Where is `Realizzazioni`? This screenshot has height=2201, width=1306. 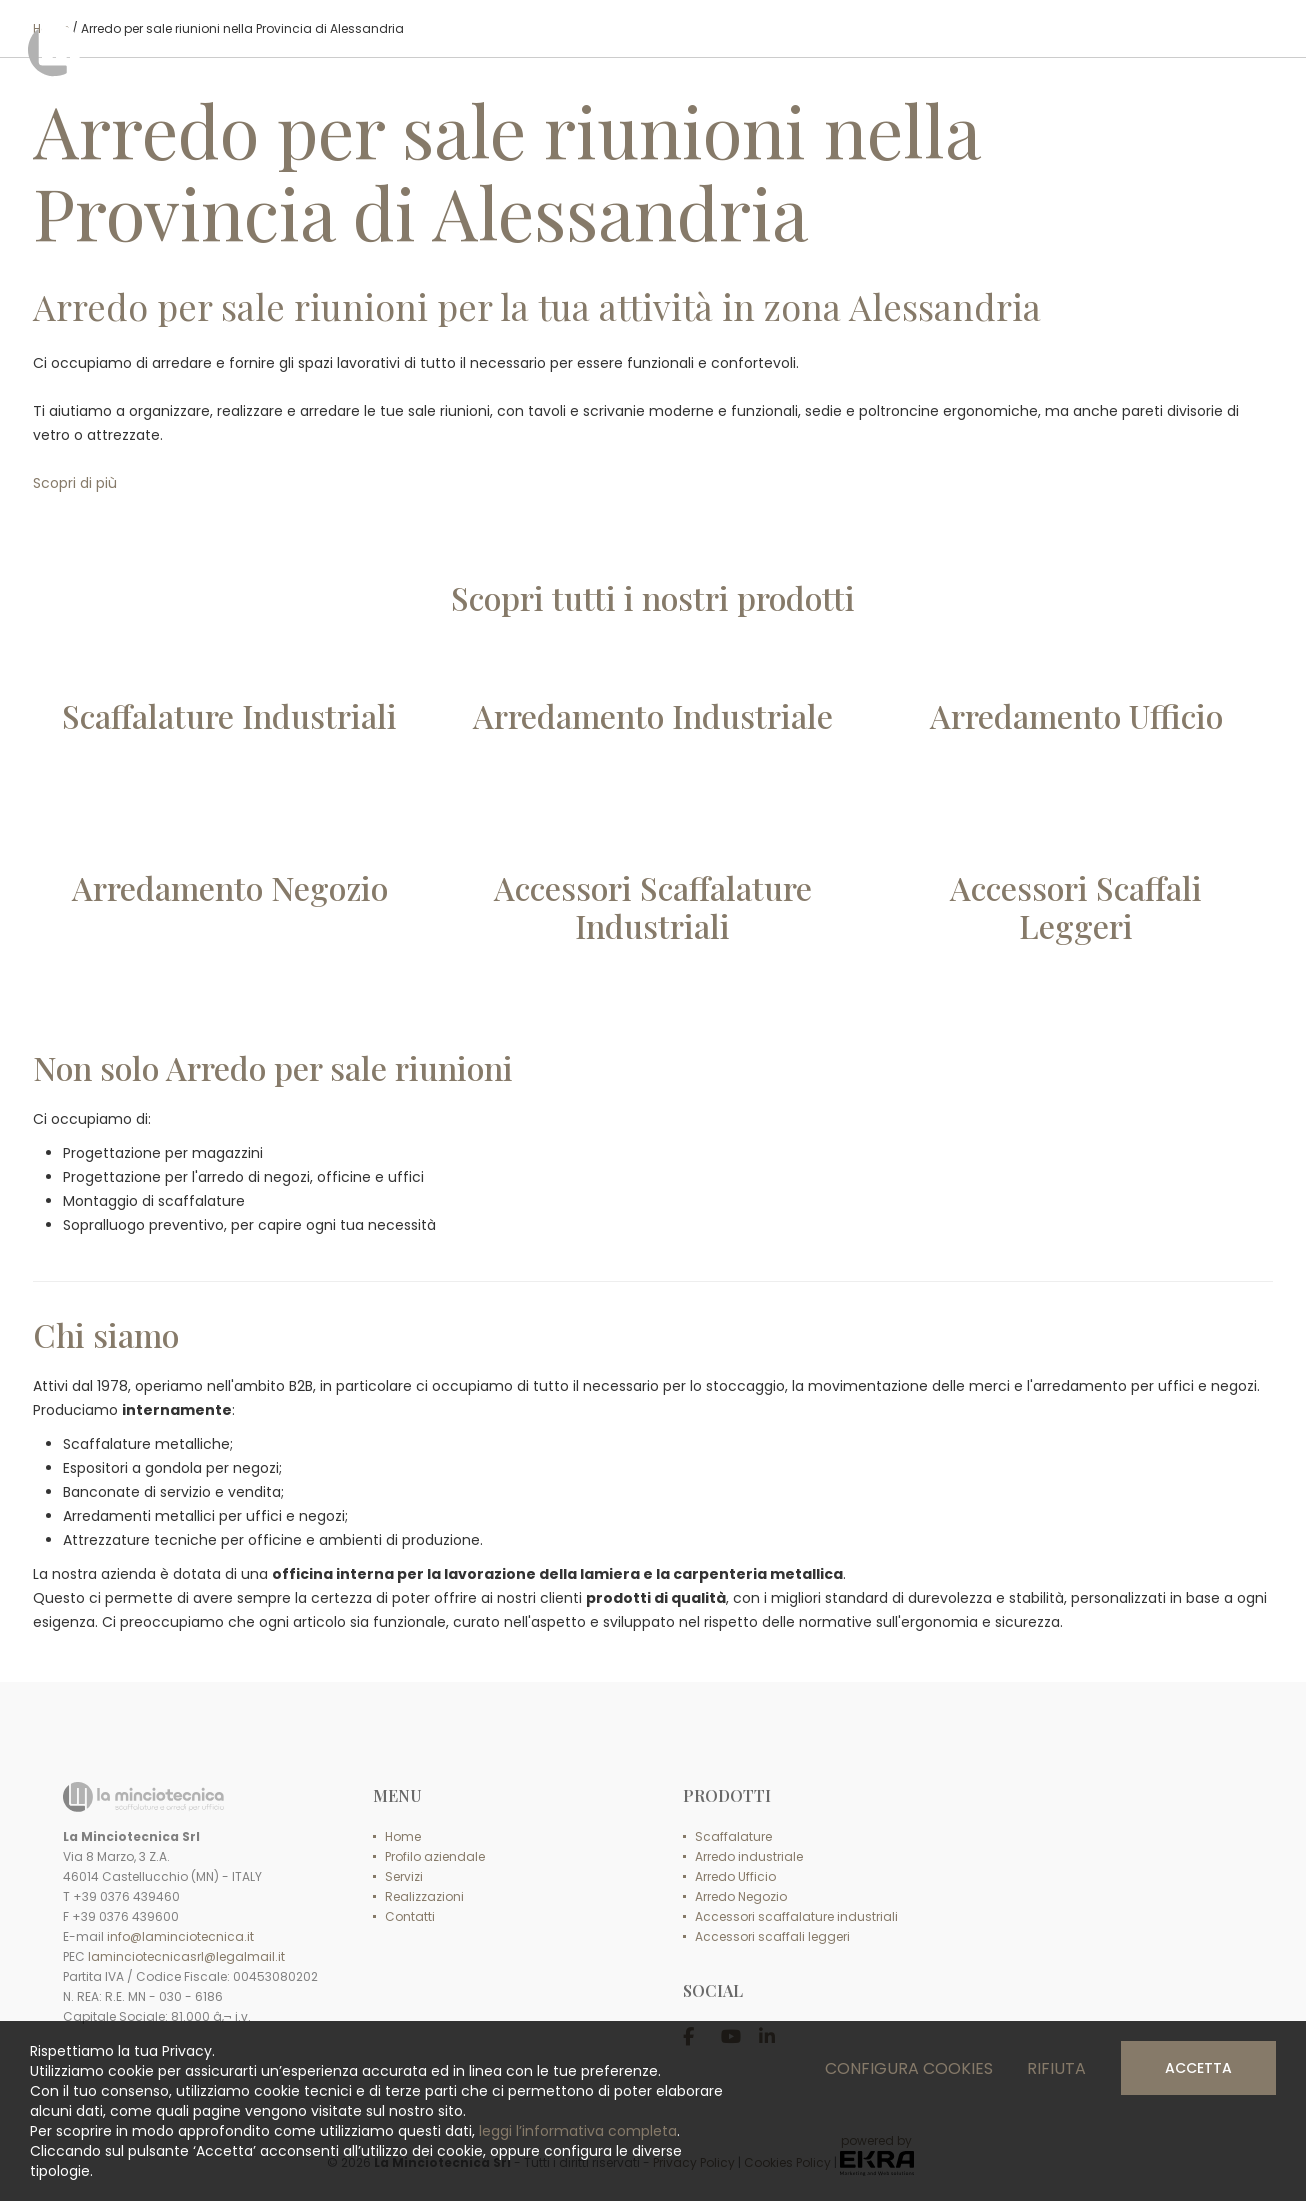 Realizzazioni is located at coordinates (424, 1896).